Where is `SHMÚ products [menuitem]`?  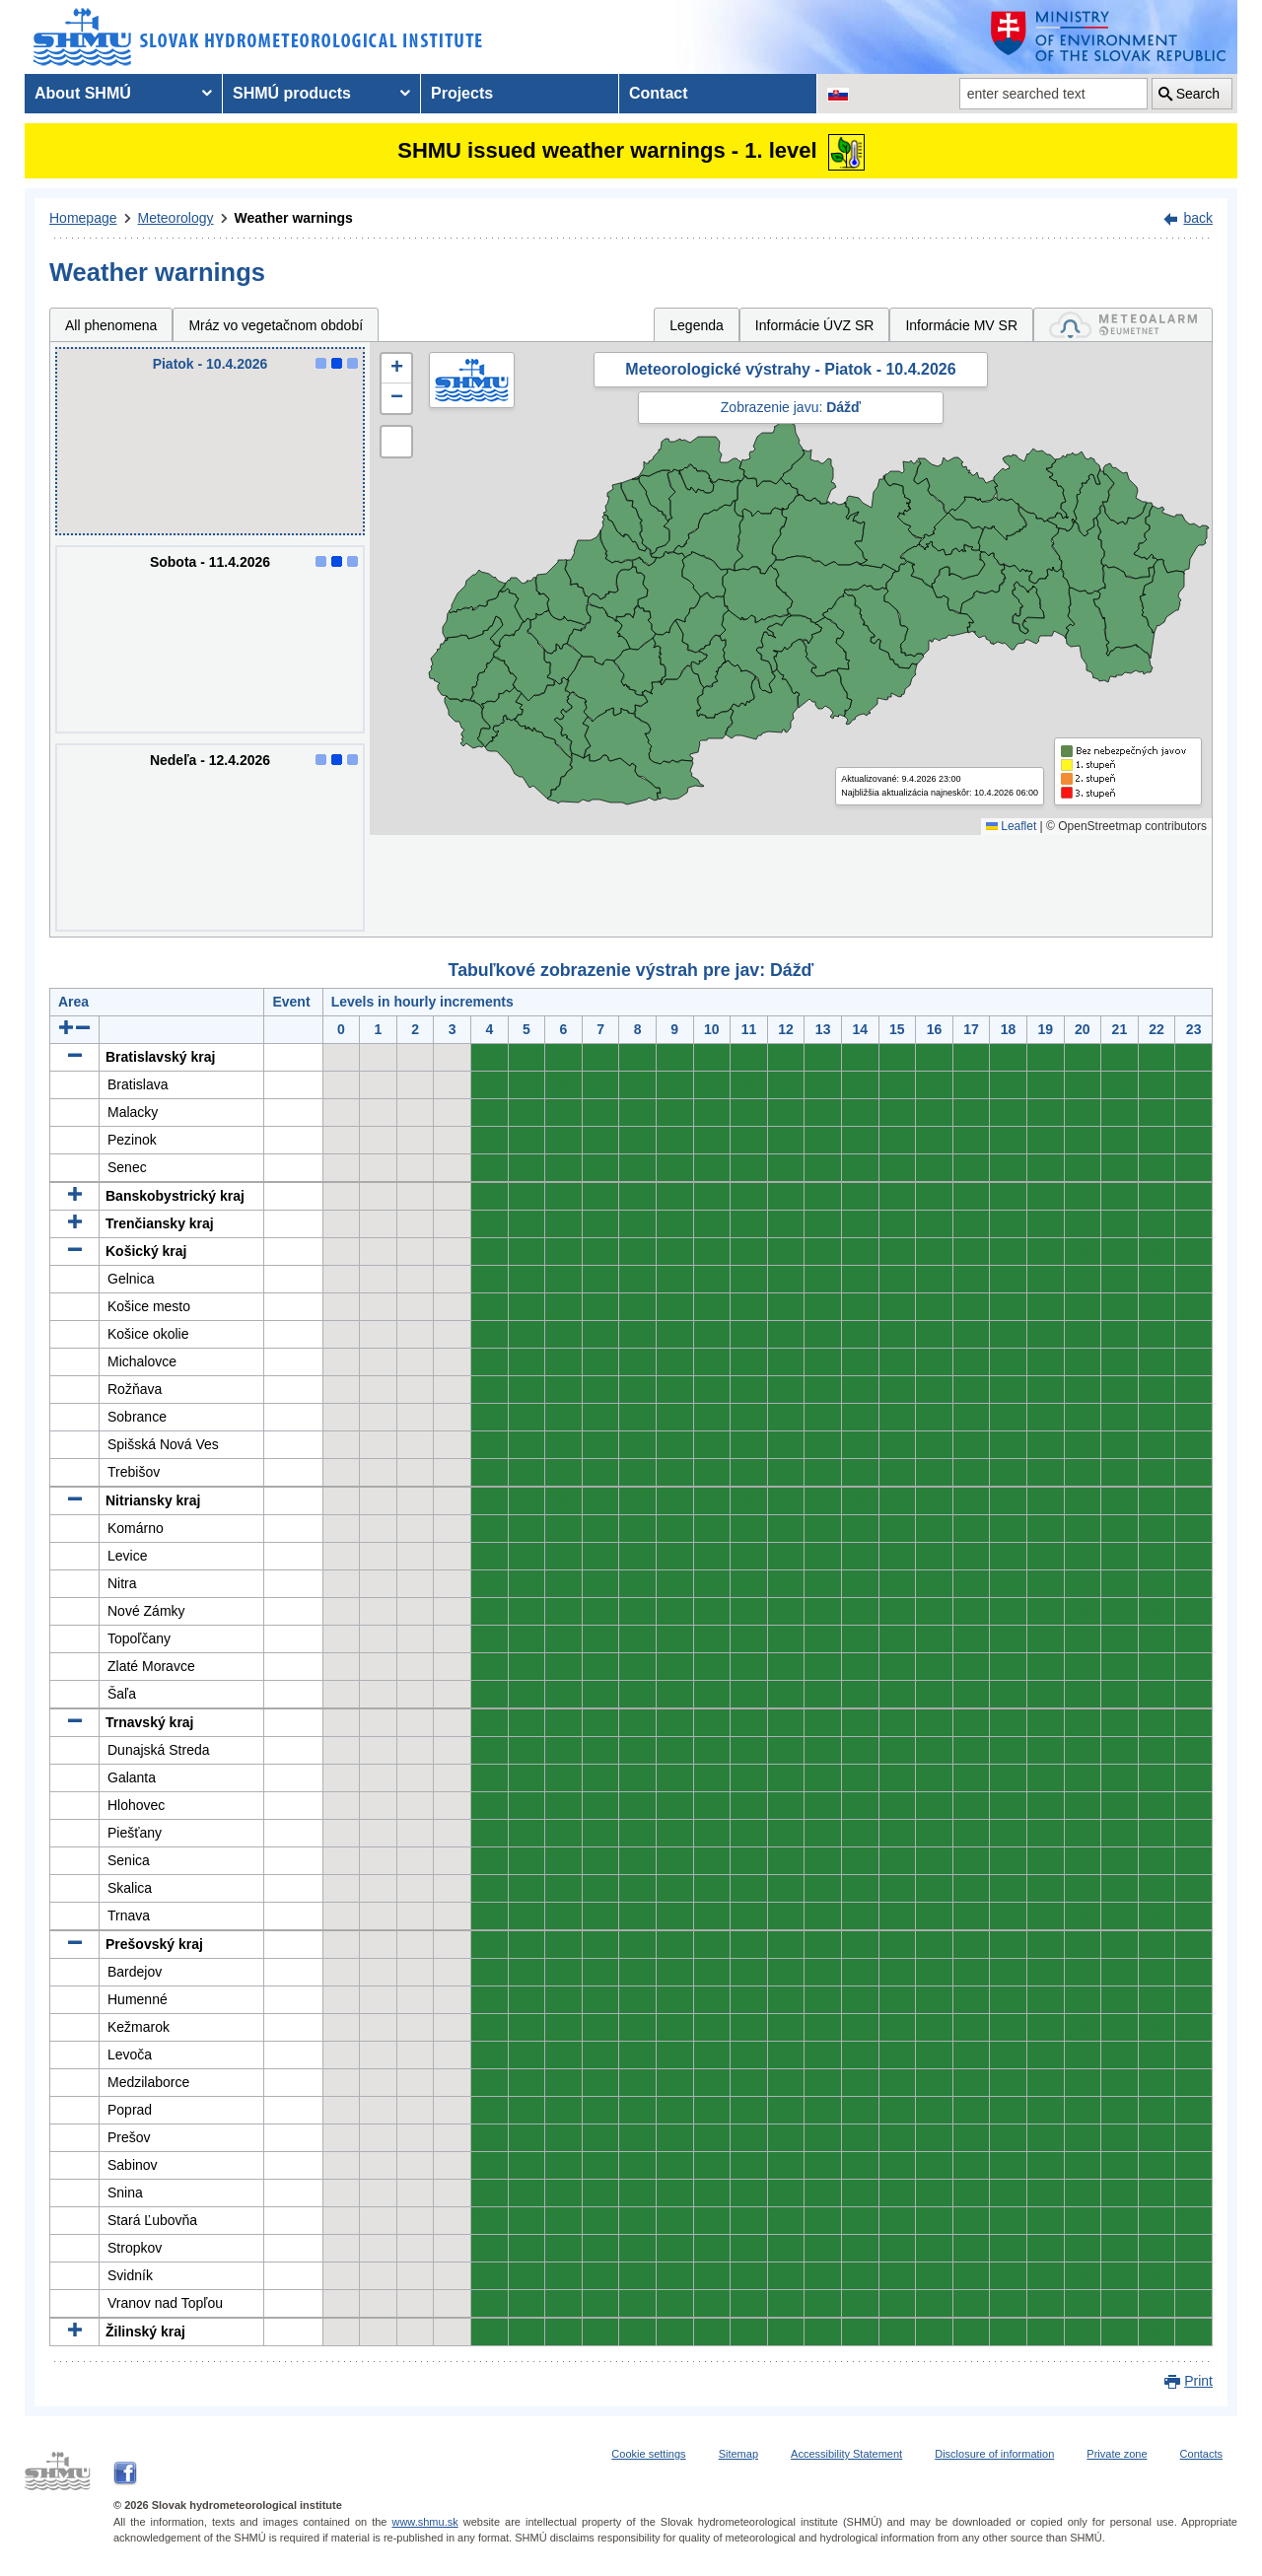
SHMÚ products [menuitem] is located at coordinates (292, 93).